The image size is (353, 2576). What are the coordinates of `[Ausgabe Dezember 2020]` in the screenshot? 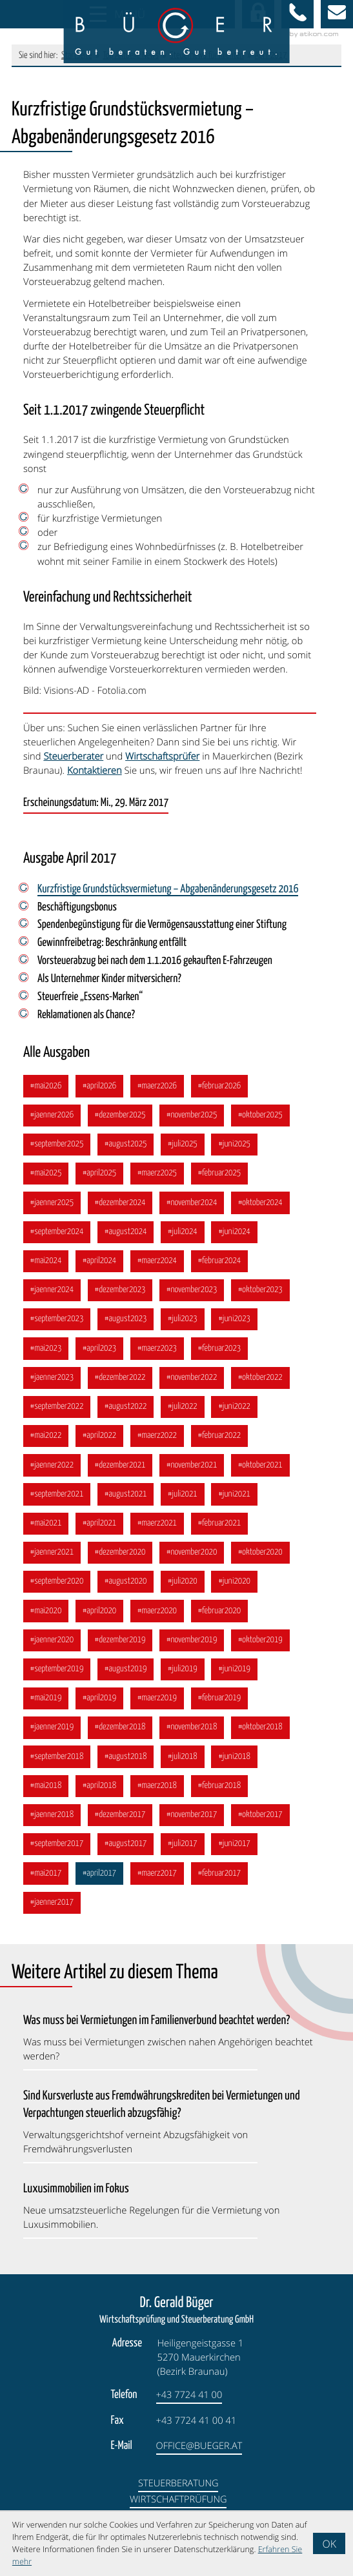 It's located at (121, 1561).